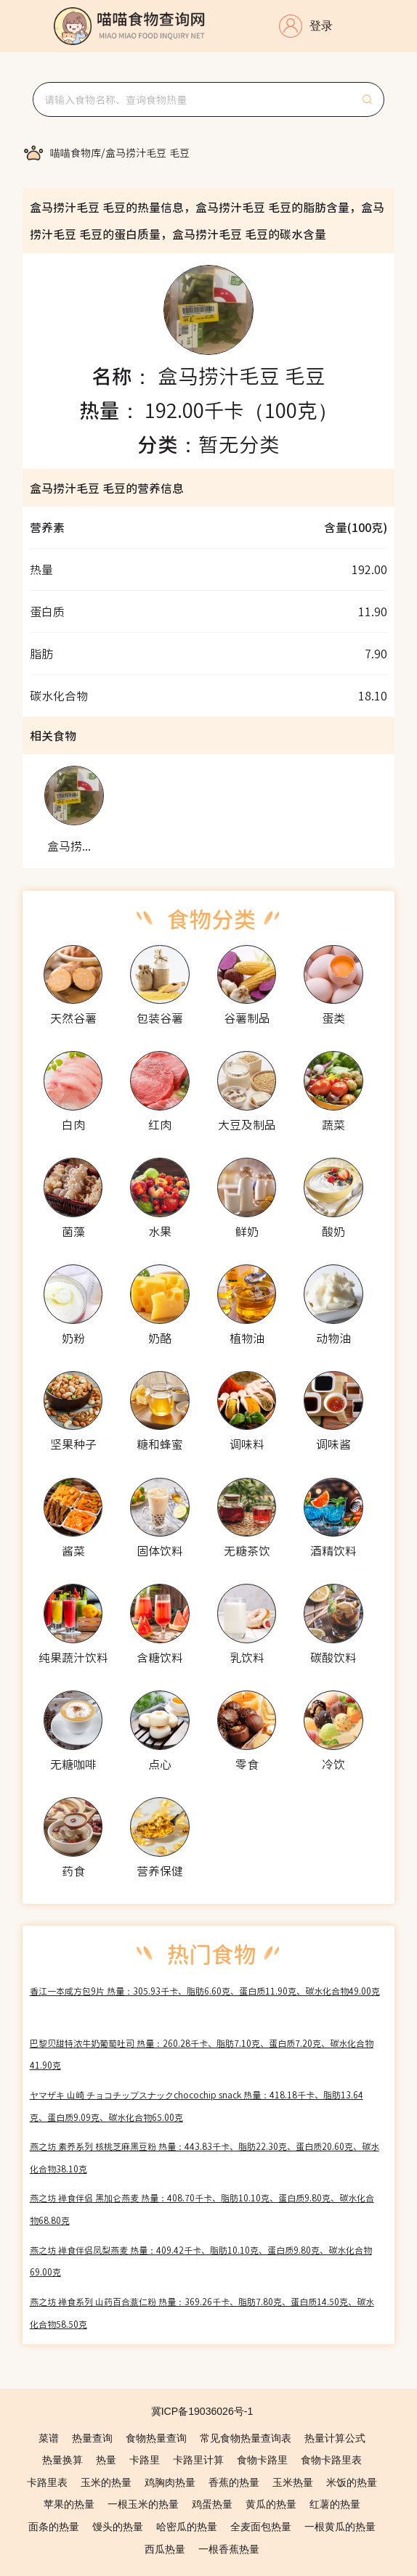 This screenshot has width=417, height=2576. Describe the element at coordinates (143, 2504) in the screenshot. I see `一根玉米的热量` at that location.